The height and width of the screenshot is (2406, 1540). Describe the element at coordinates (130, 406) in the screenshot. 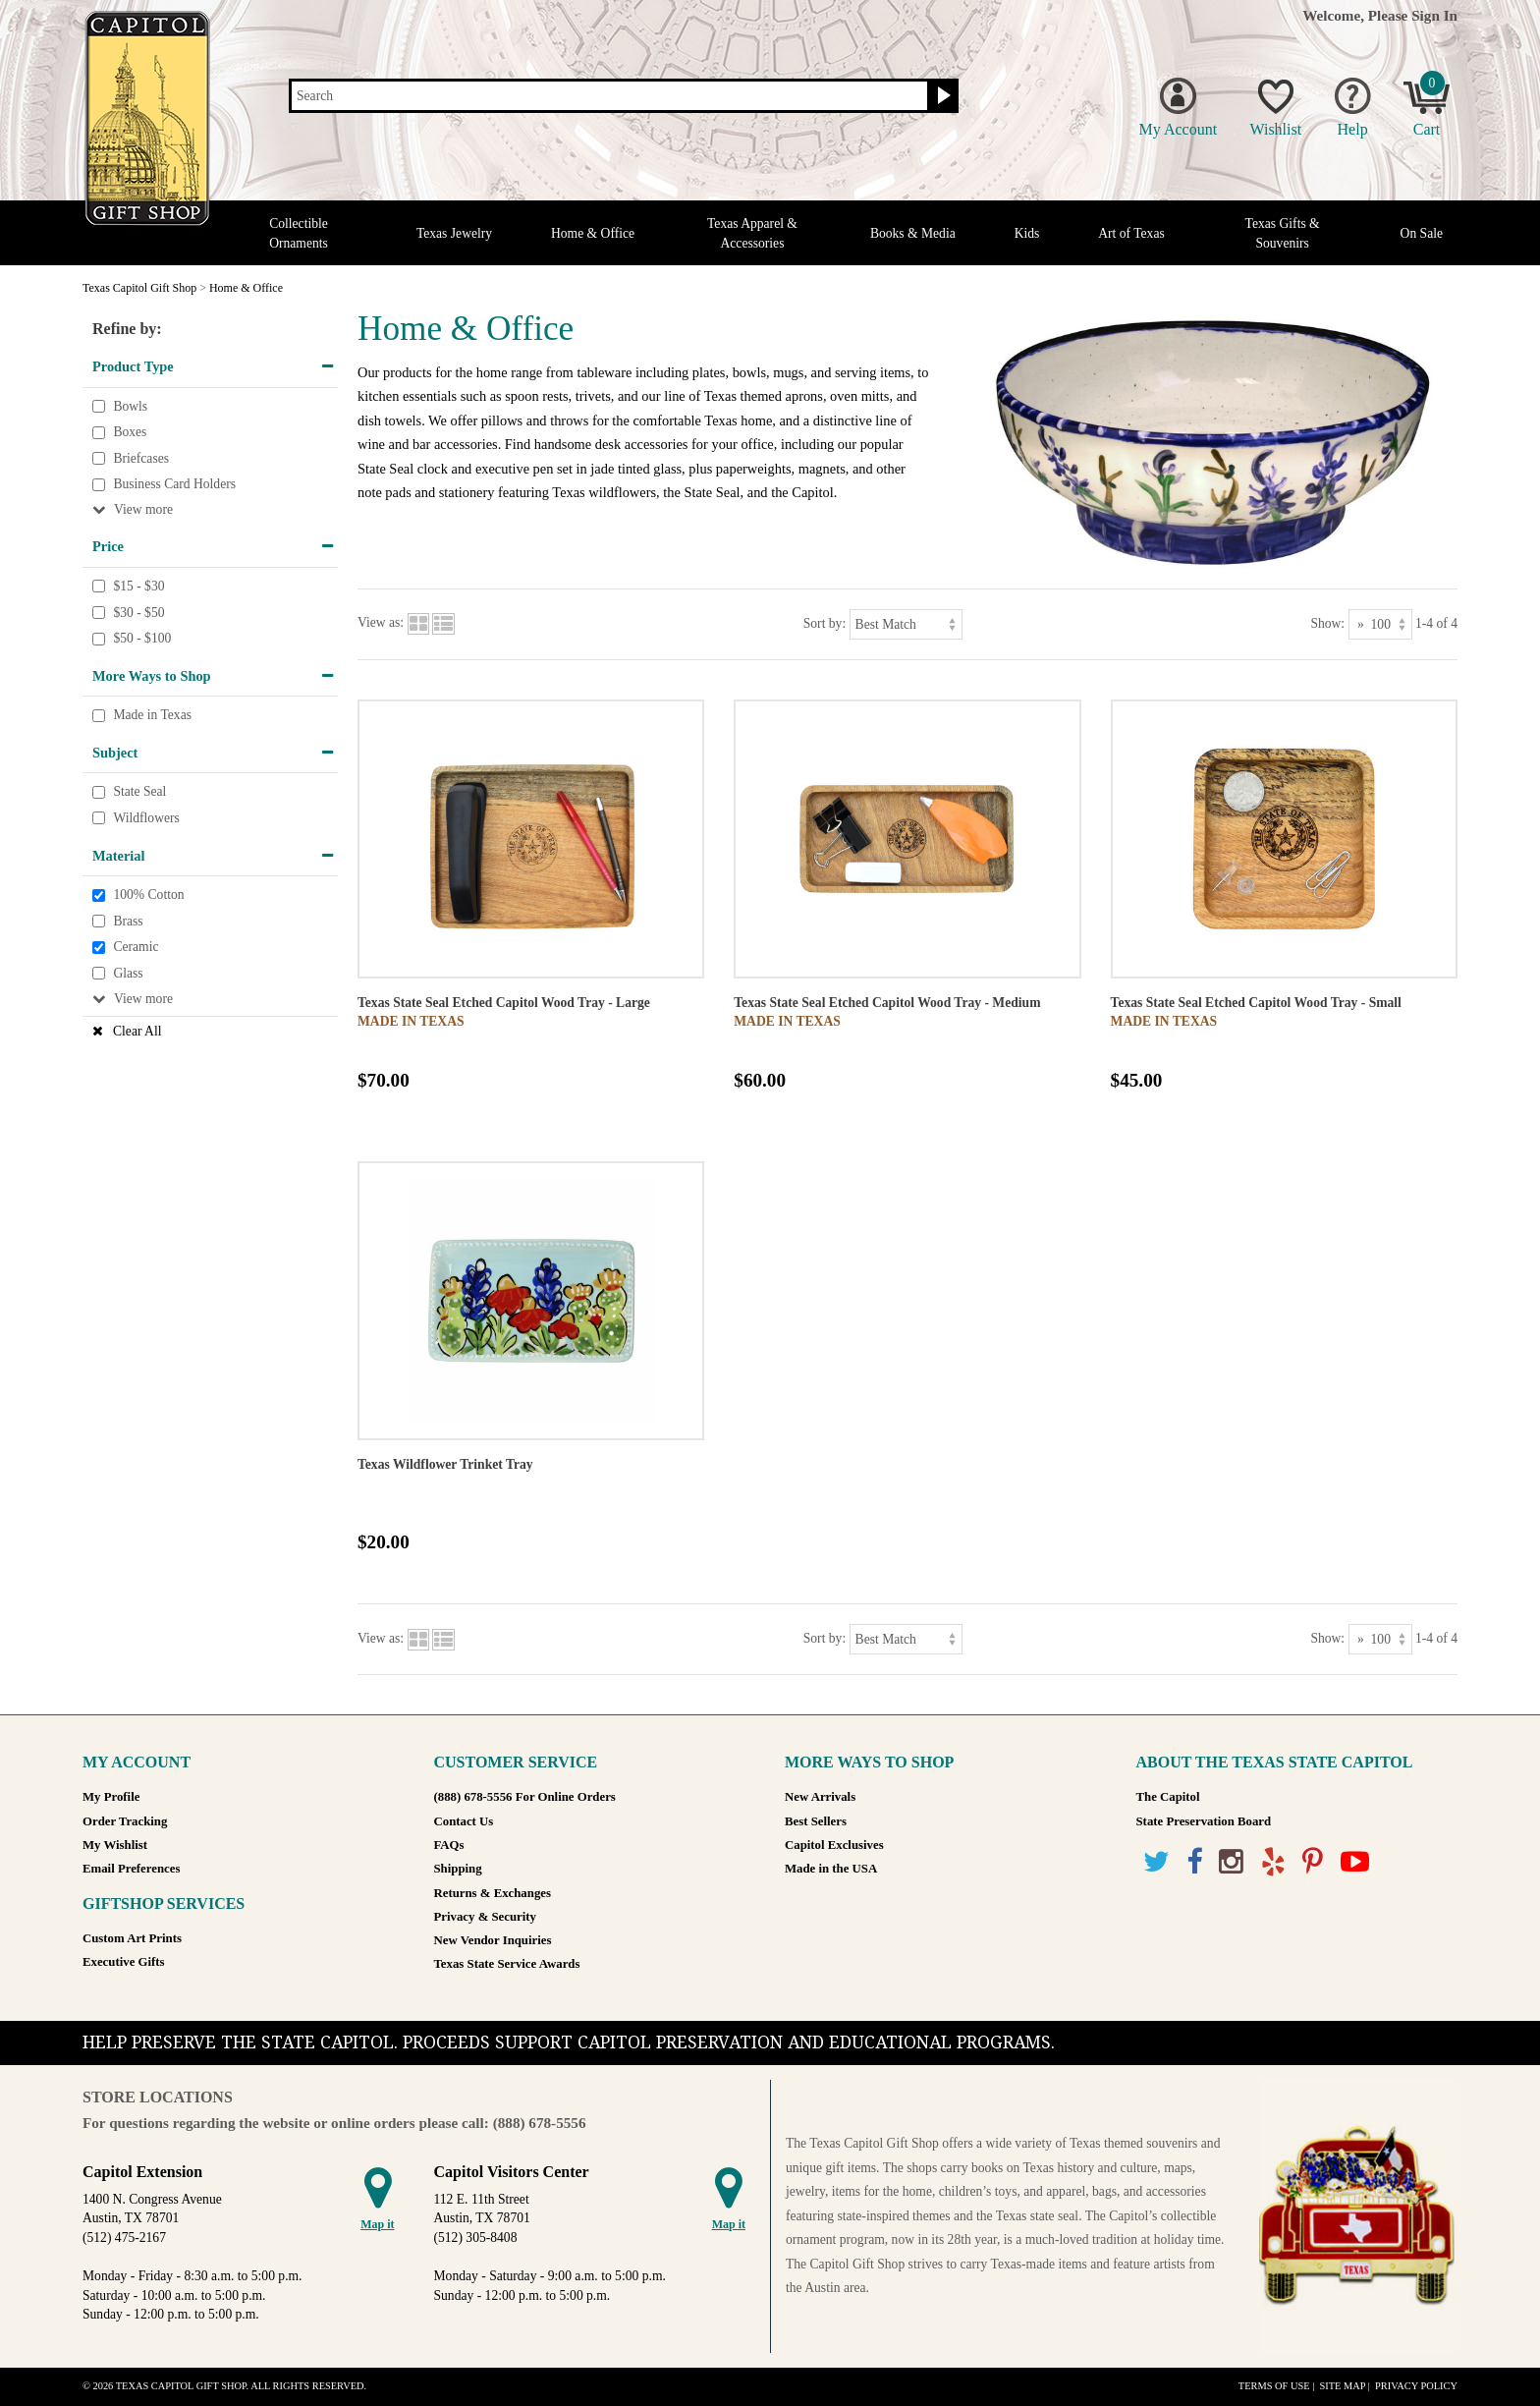

I see `Bowls` at that location.